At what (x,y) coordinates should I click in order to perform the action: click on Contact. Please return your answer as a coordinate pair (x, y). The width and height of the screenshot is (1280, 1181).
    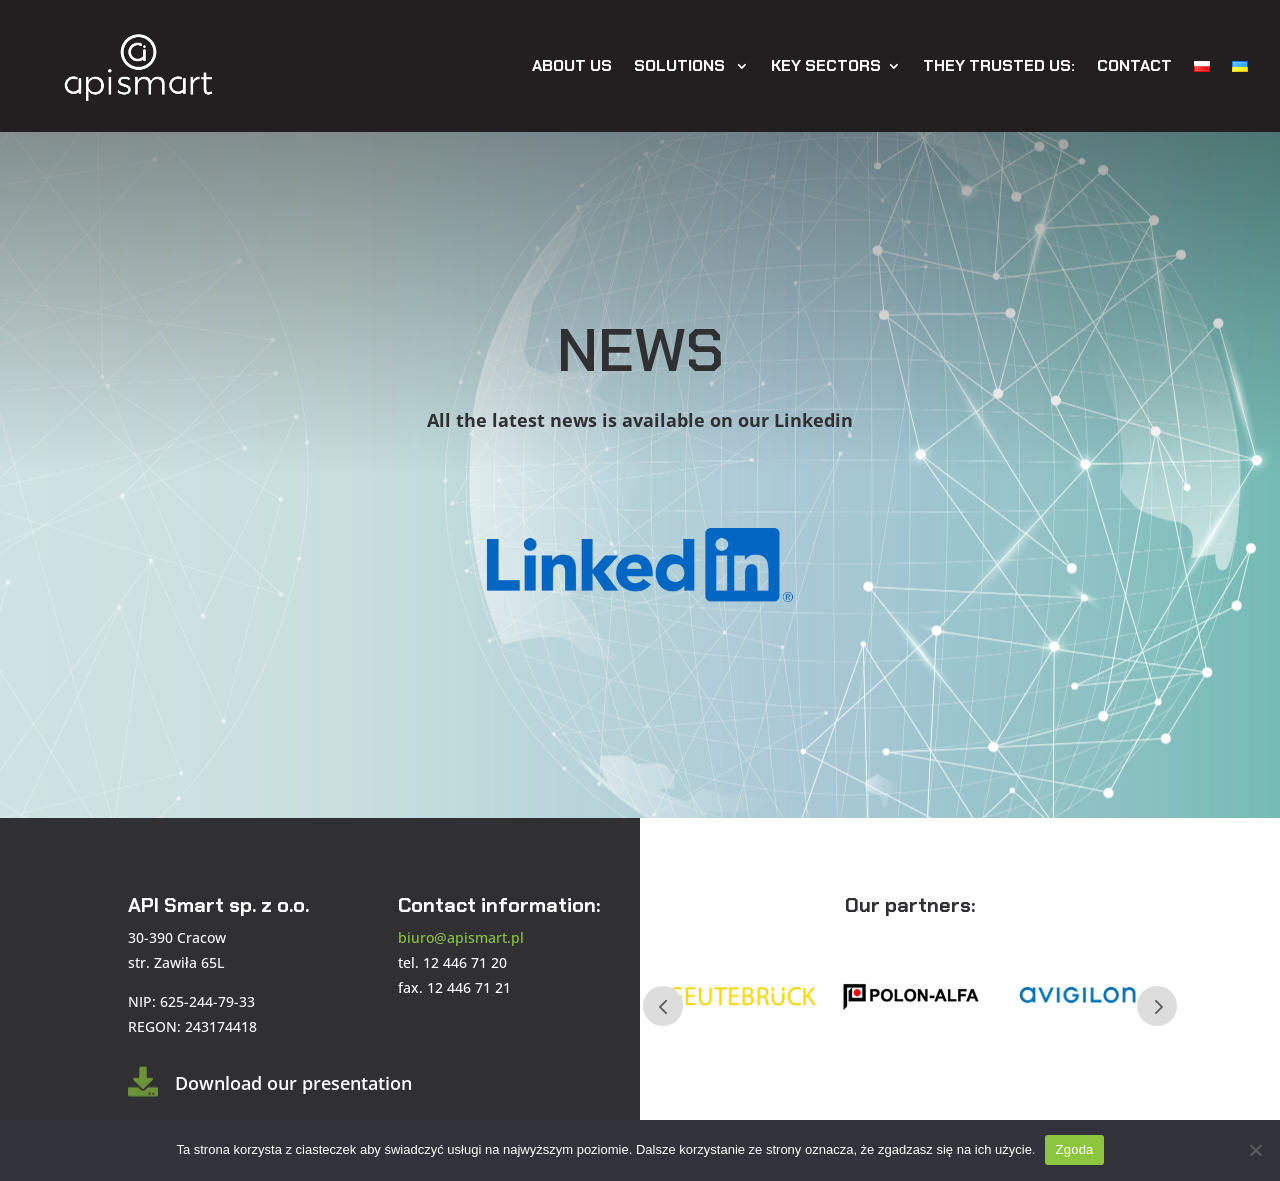
    Looking at the image, I should click on (1134, 65).